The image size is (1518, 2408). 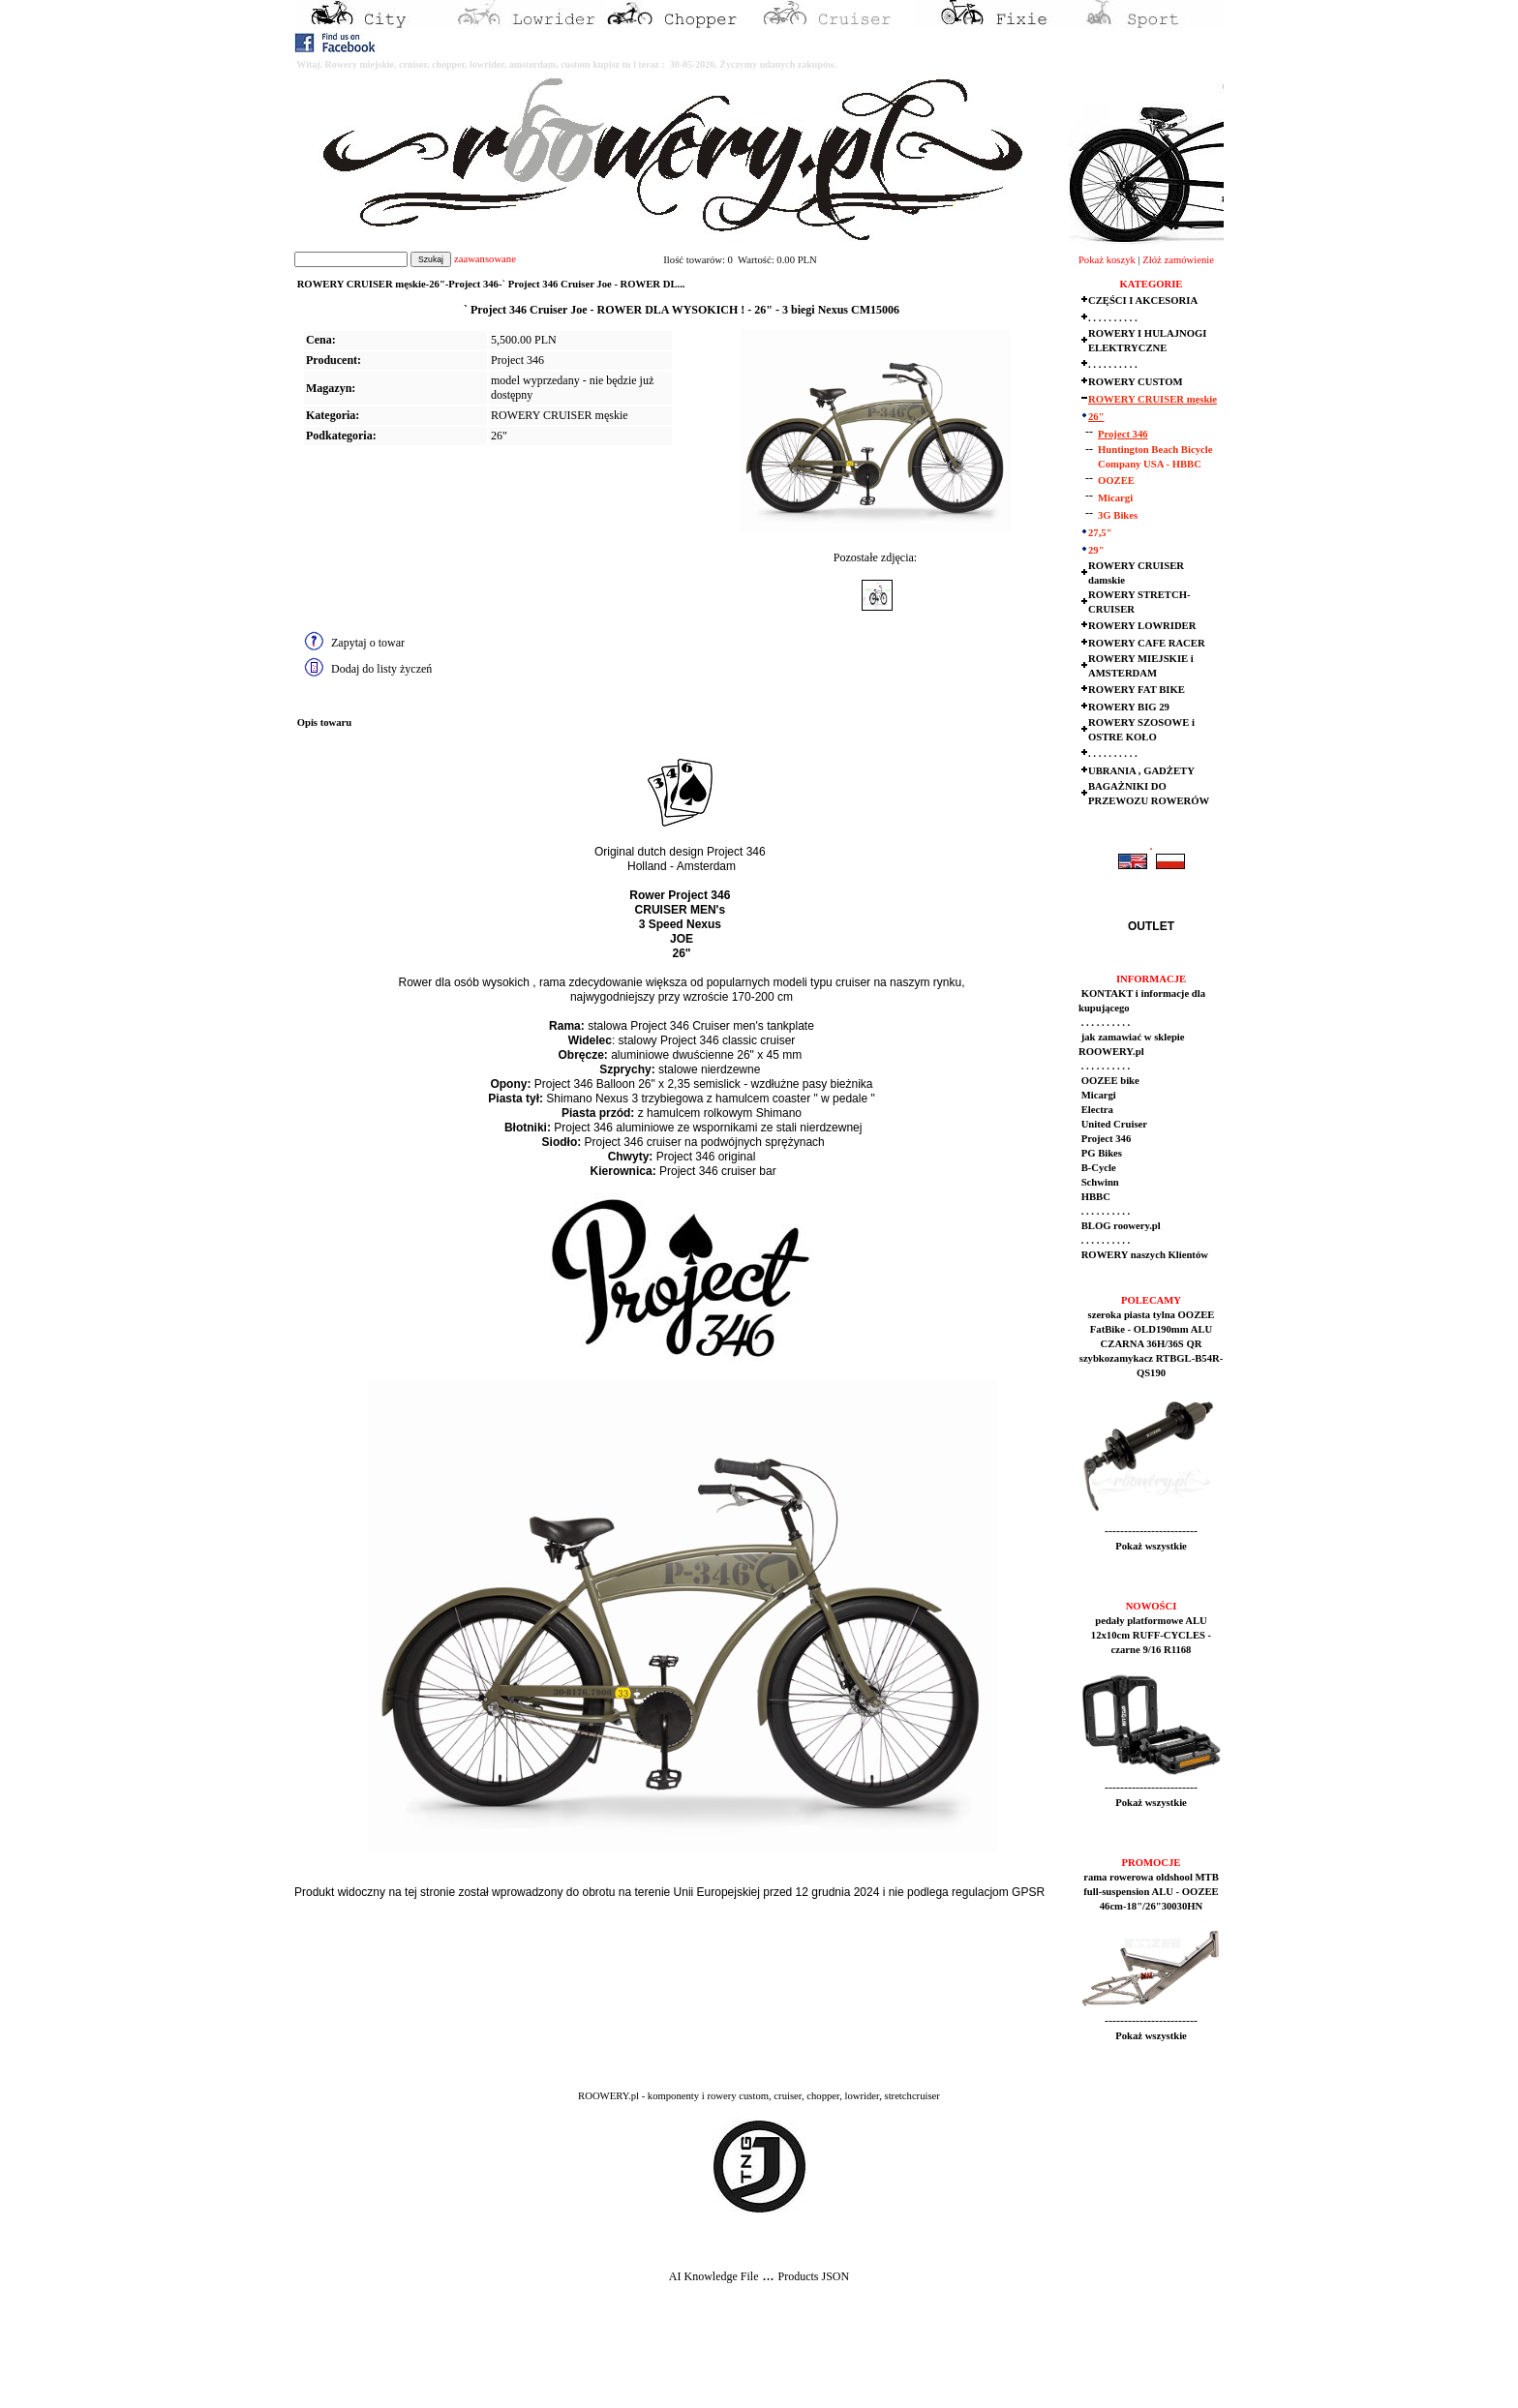 I want to click on UBRANIA , GADŻETY, so click(x=1141, y=771).